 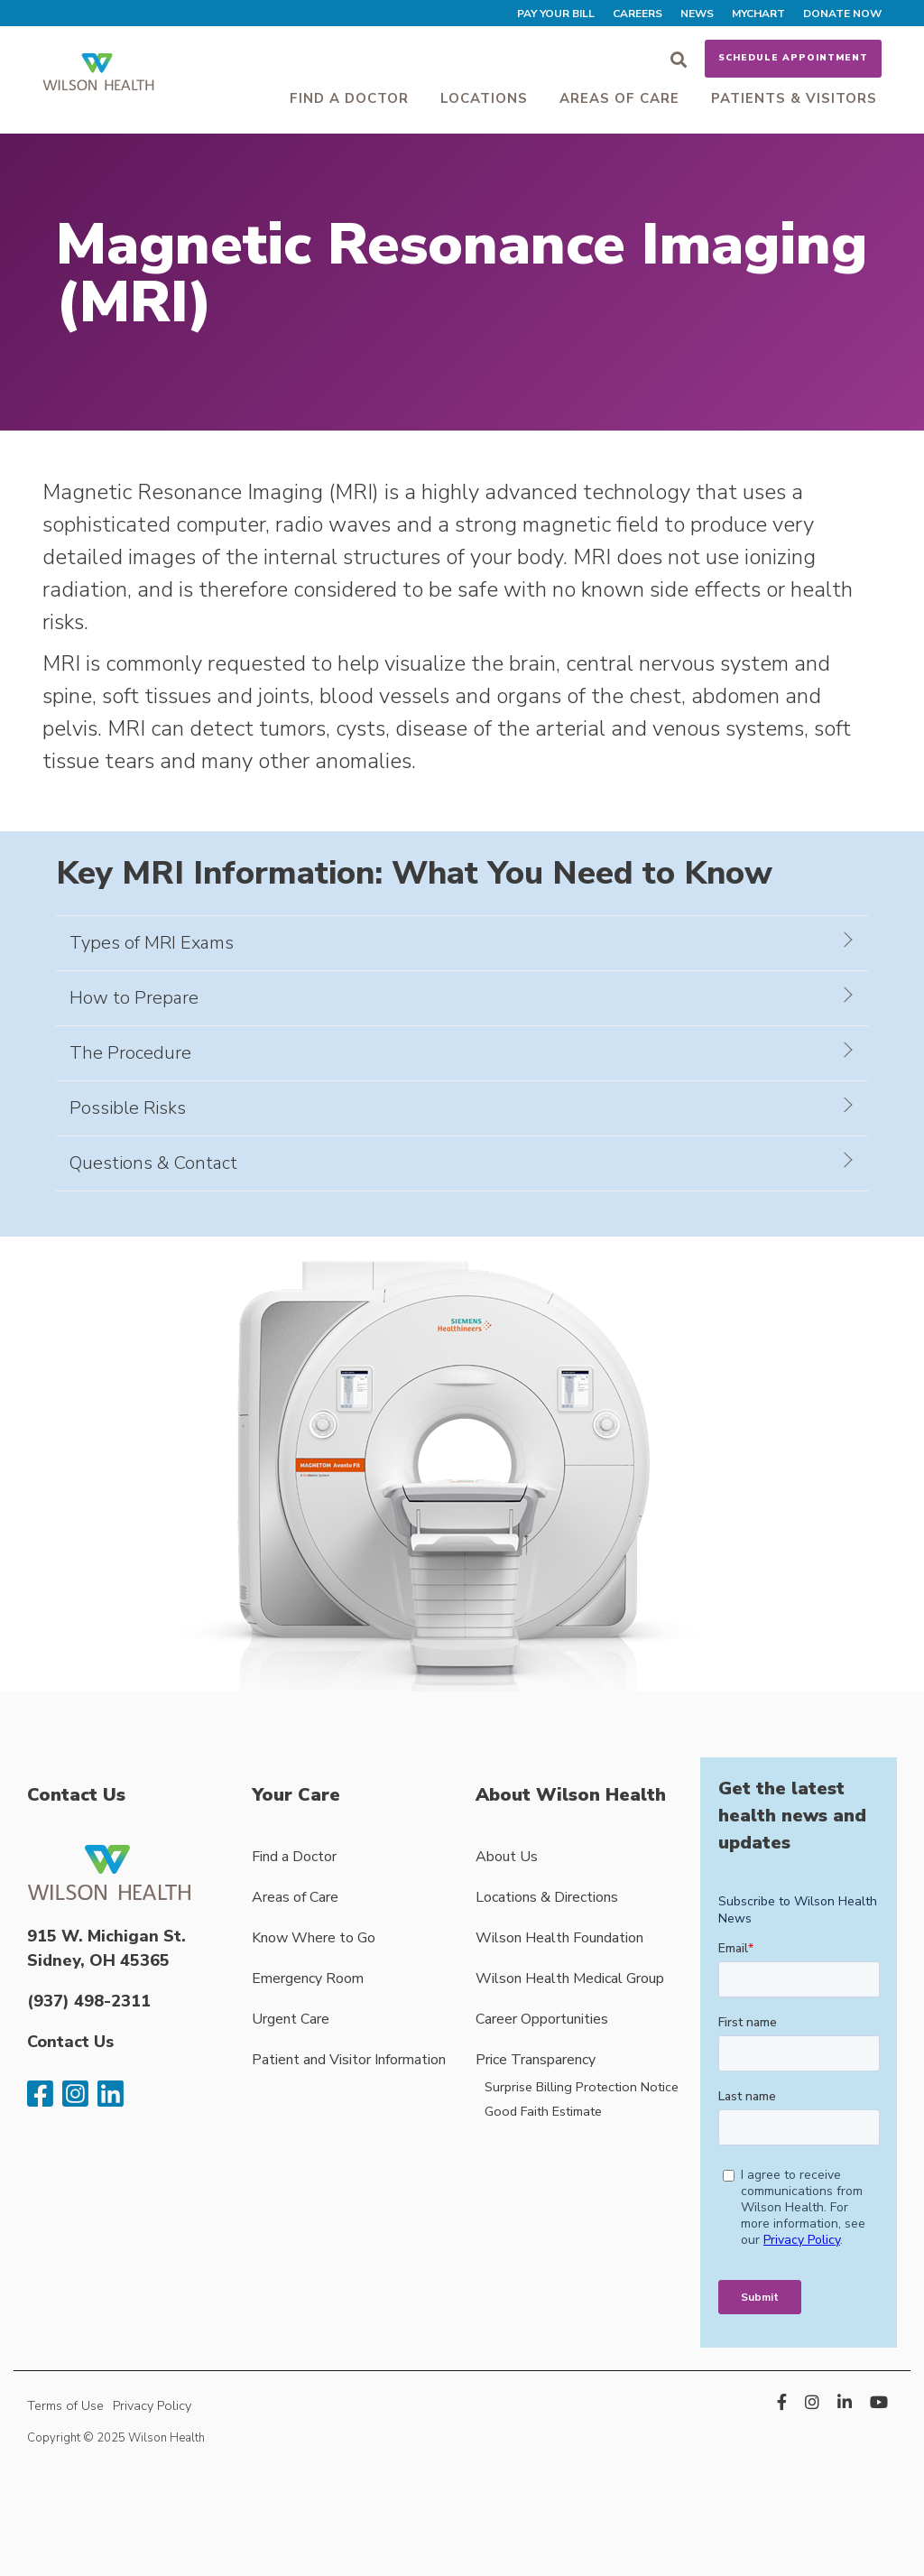 What do you see at coordinates (619, 98) in the screenshot?
I see `Areas of Care` at bounding box center [619, 98].